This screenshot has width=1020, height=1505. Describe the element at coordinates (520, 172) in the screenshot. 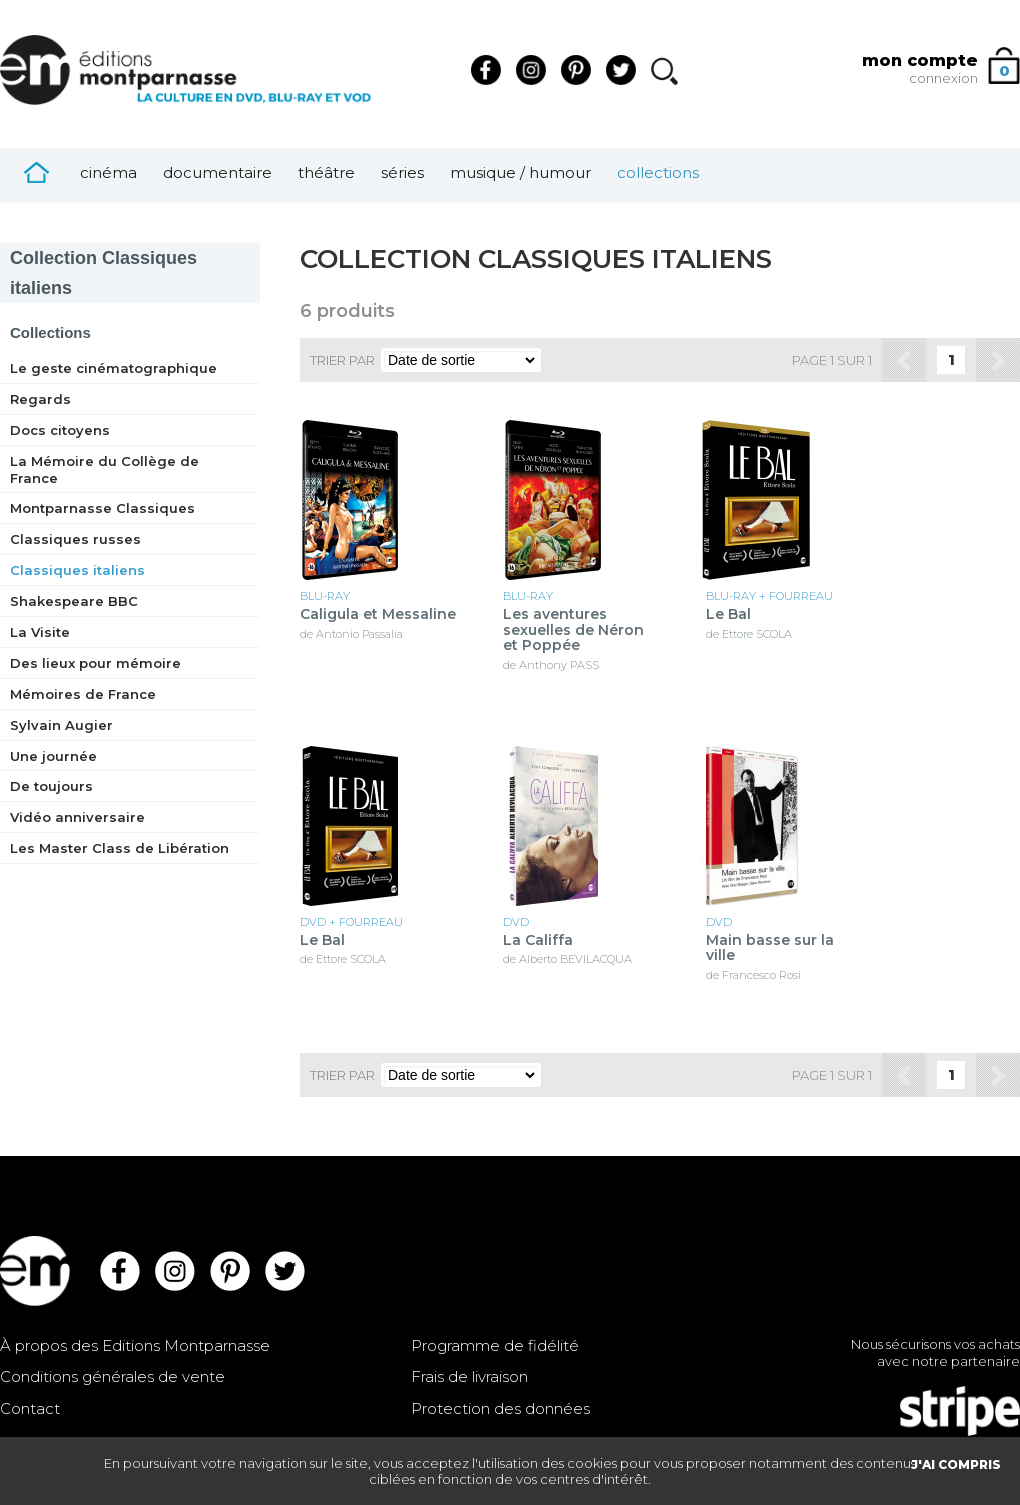

I see `Musique / Humour` at that location.